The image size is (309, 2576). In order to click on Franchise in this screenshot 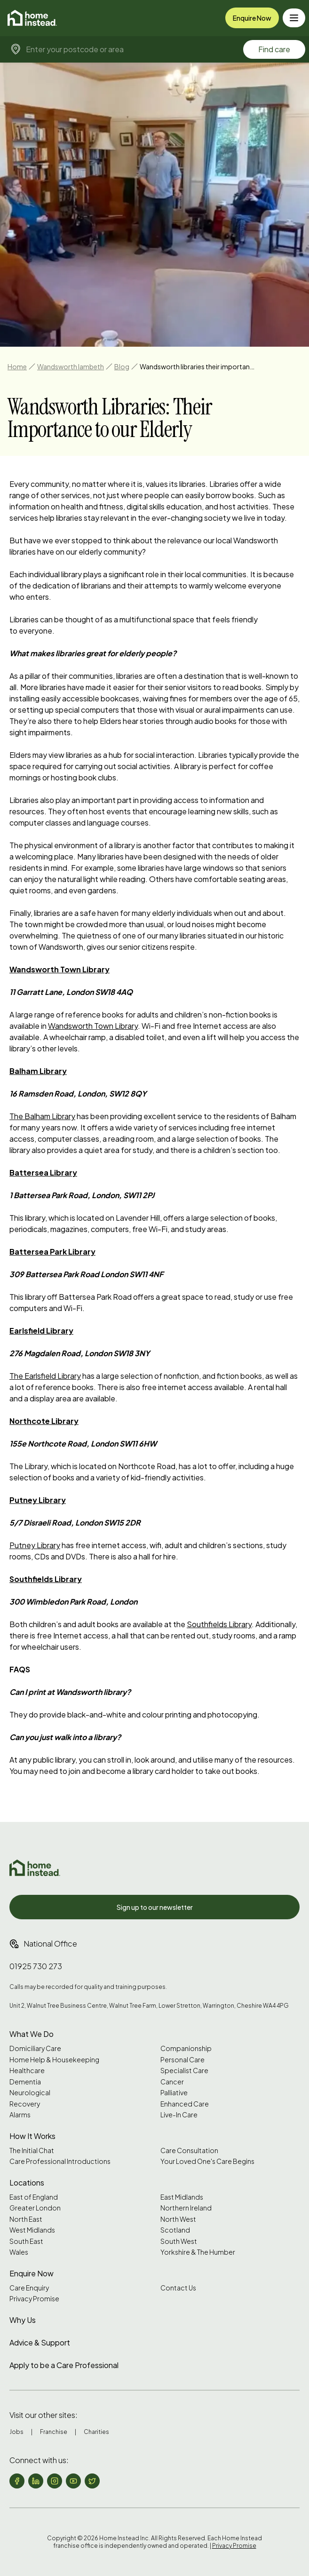, I will do `click(53, 2431)`.